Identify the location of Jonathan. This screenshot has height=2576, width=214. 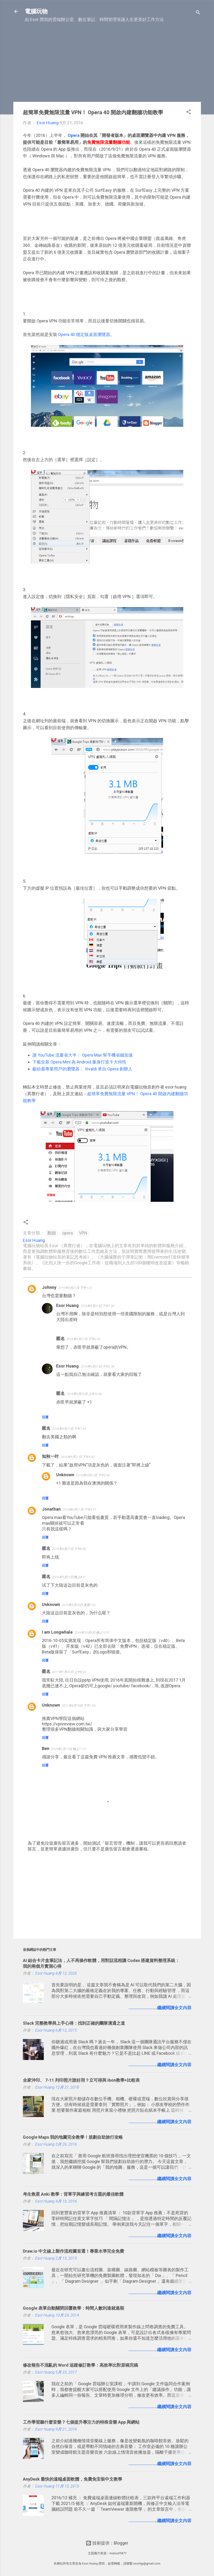
(51, 1509).